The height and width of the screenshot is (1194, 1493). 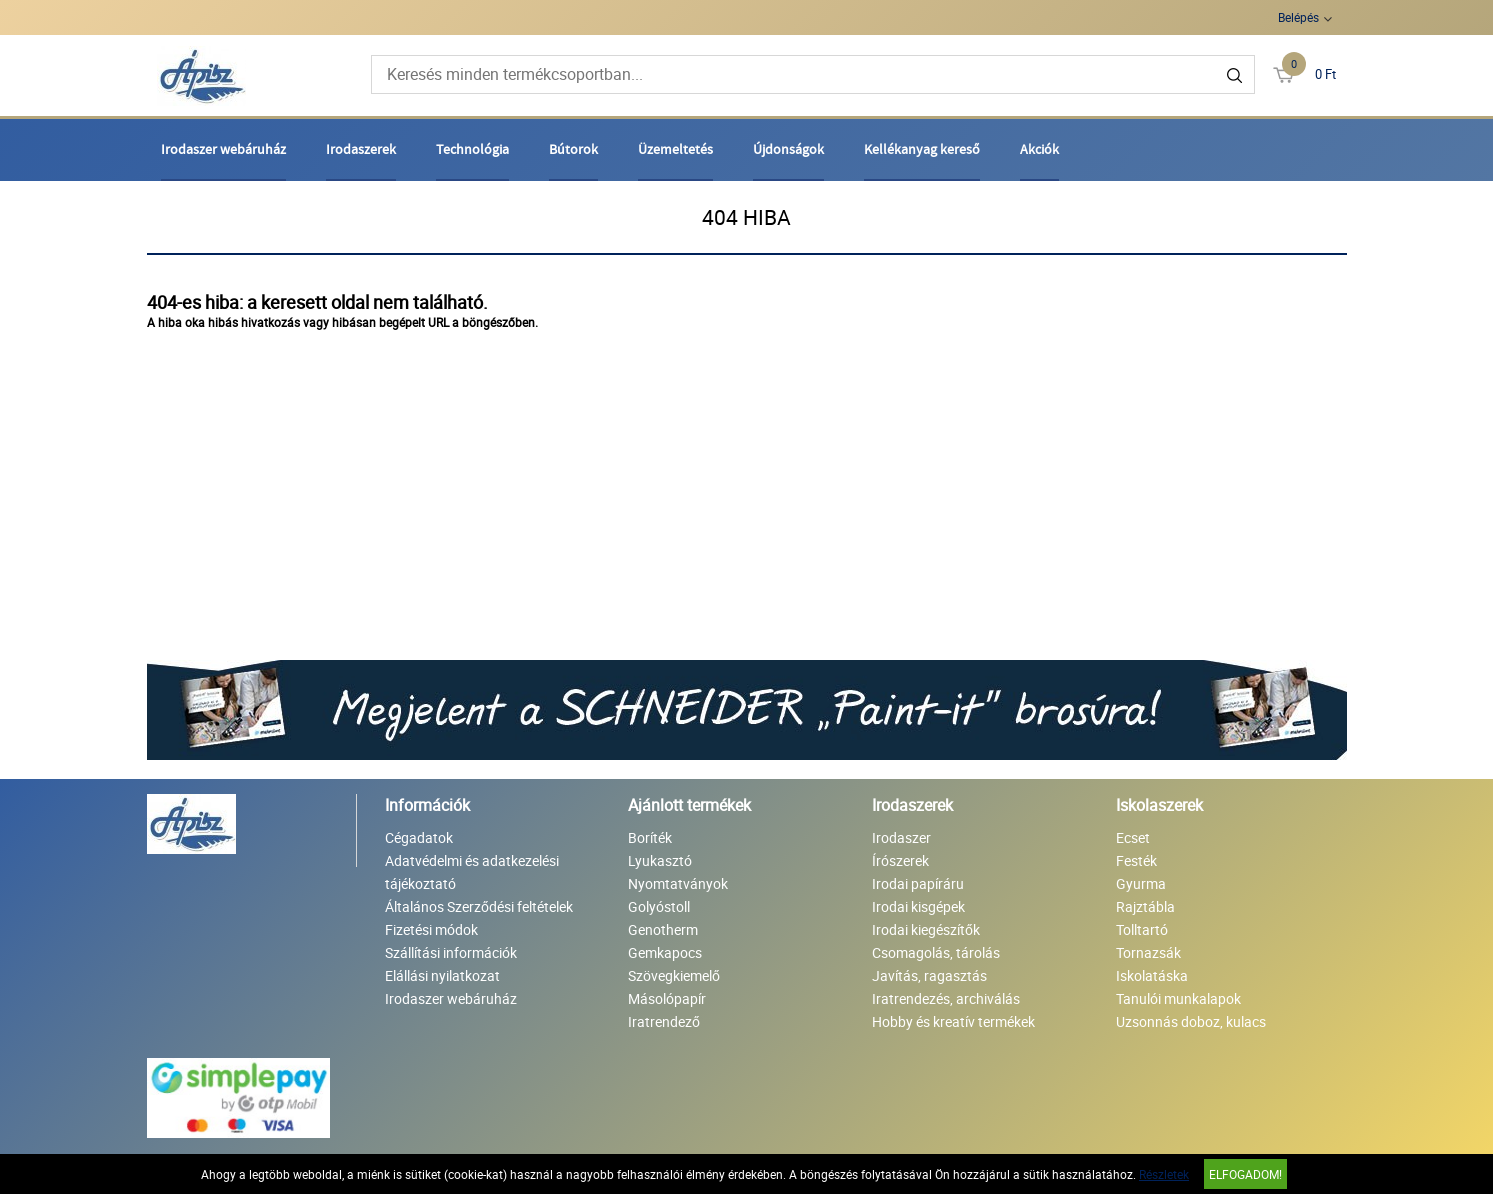 I want to click on Irodai papíráru, so click(x=918, y=883).